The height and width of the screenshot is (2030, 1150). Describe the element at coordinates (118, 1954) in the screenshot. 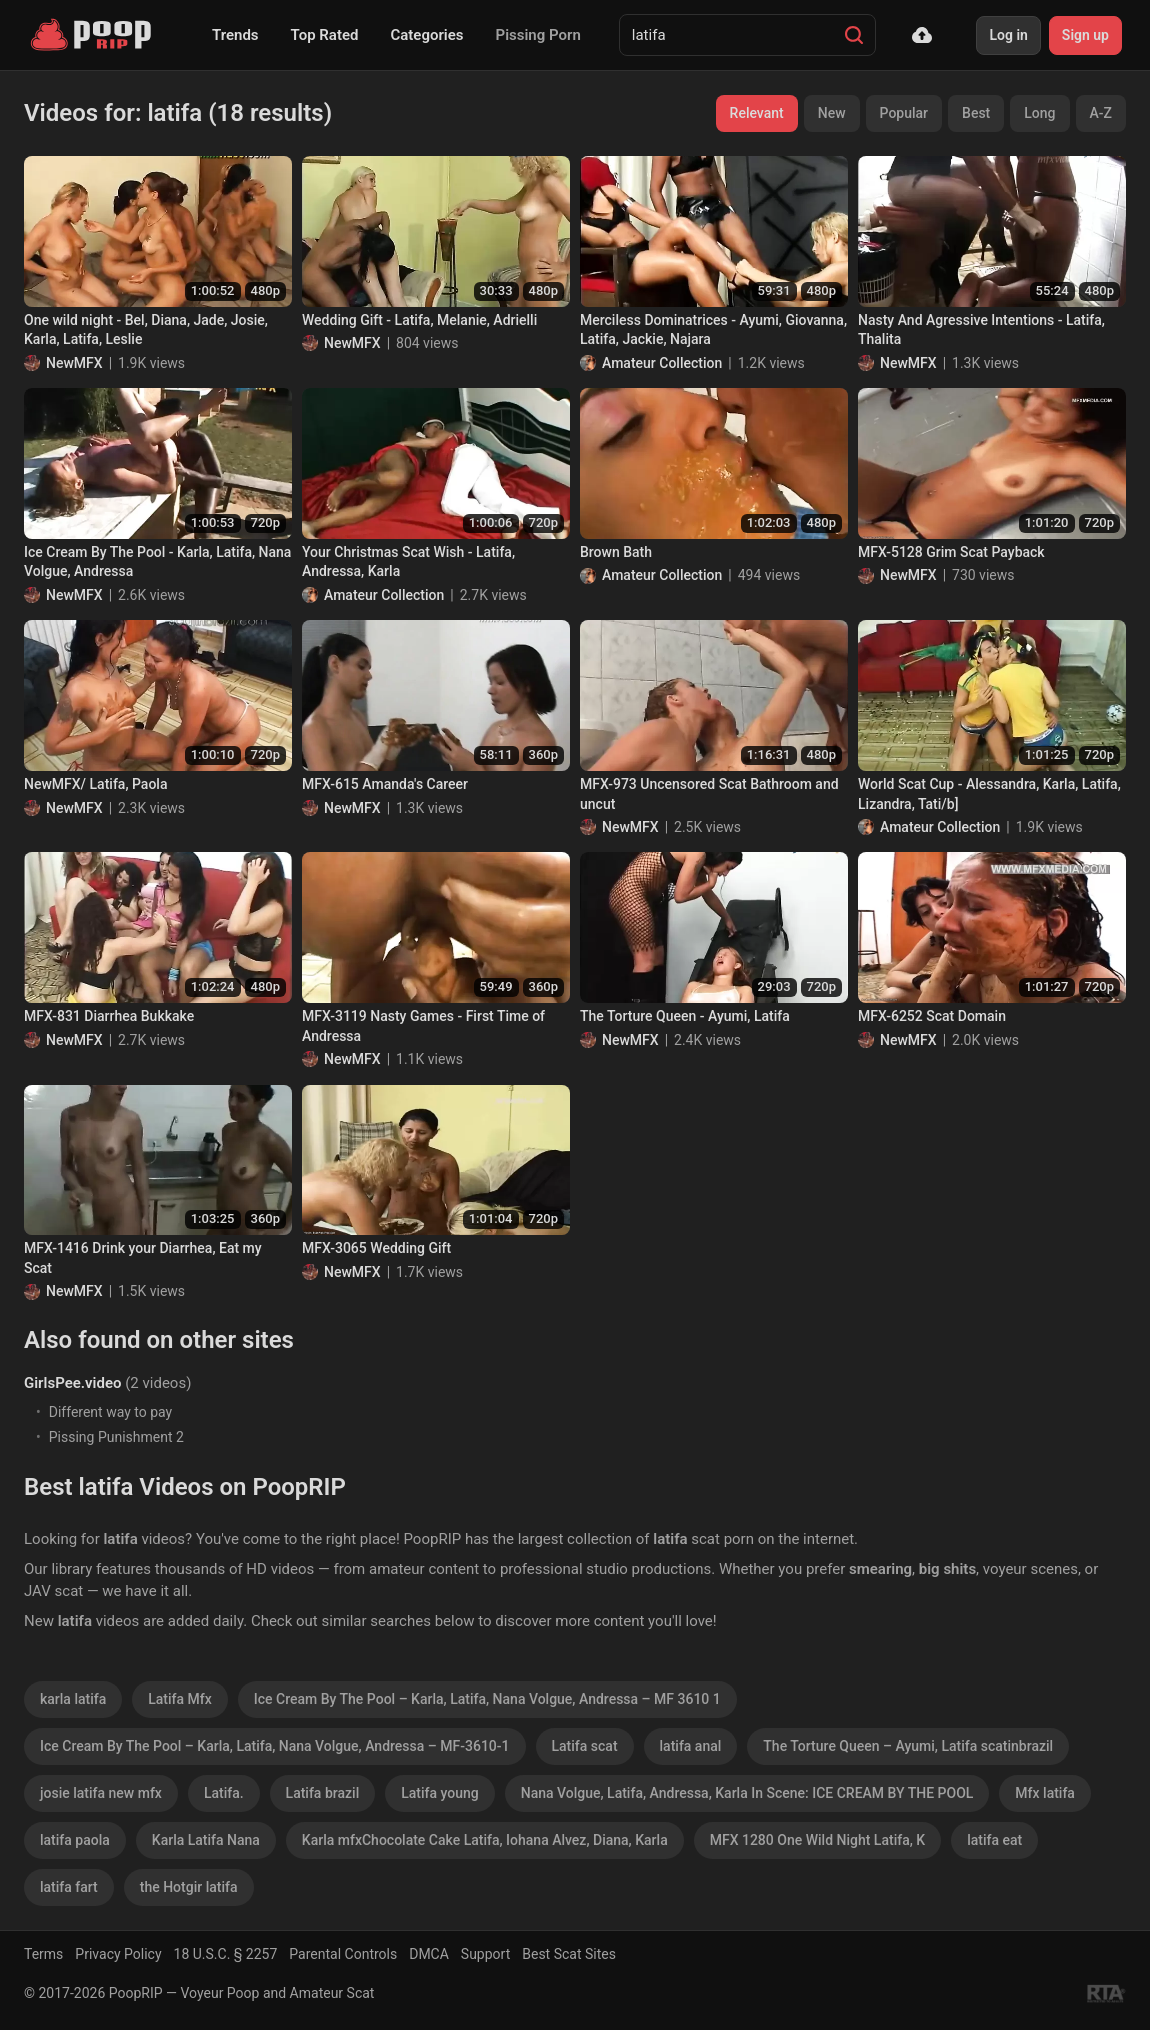

I see `Privacy Policy` at that location.